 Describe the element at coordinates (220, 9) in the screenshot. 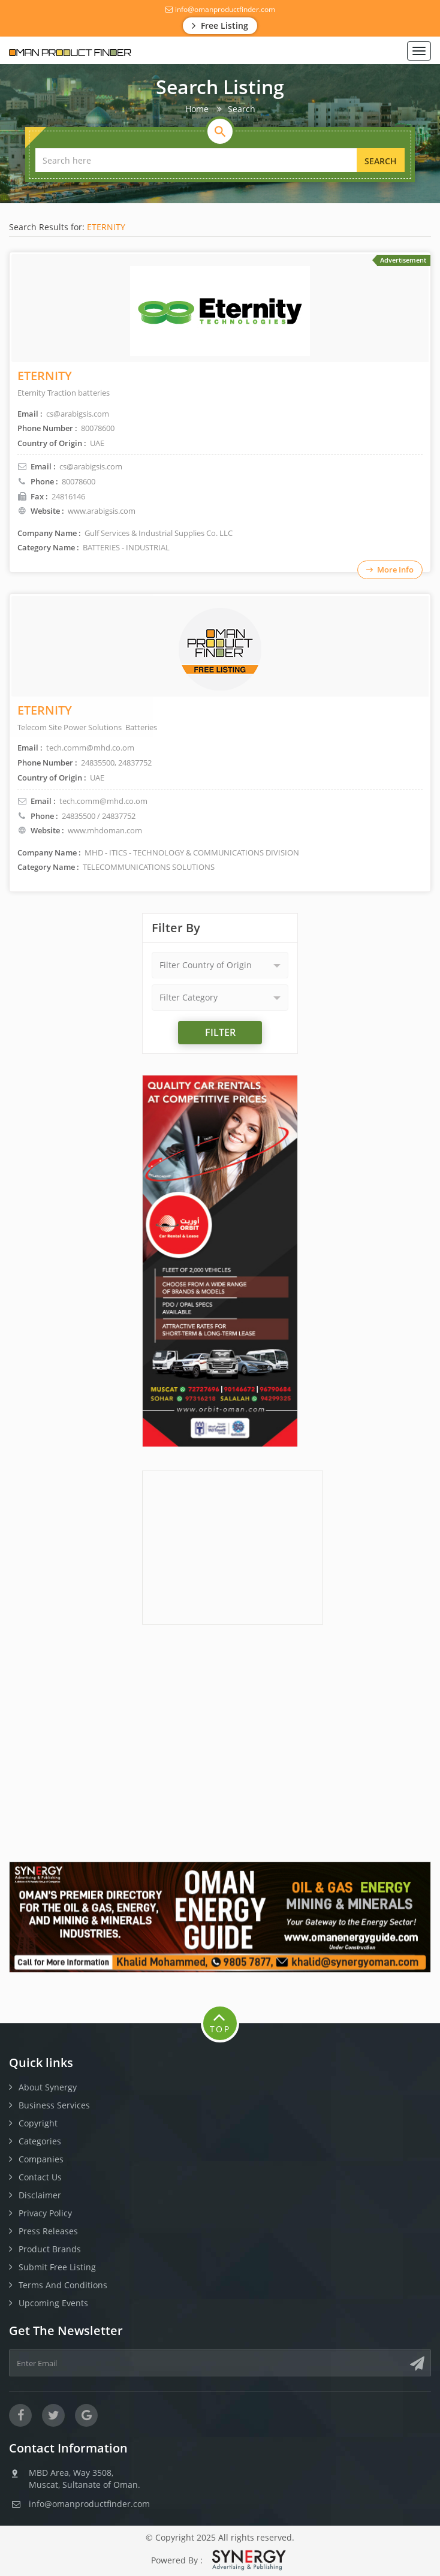

I see `info@omanproductfinder.com` at that location.